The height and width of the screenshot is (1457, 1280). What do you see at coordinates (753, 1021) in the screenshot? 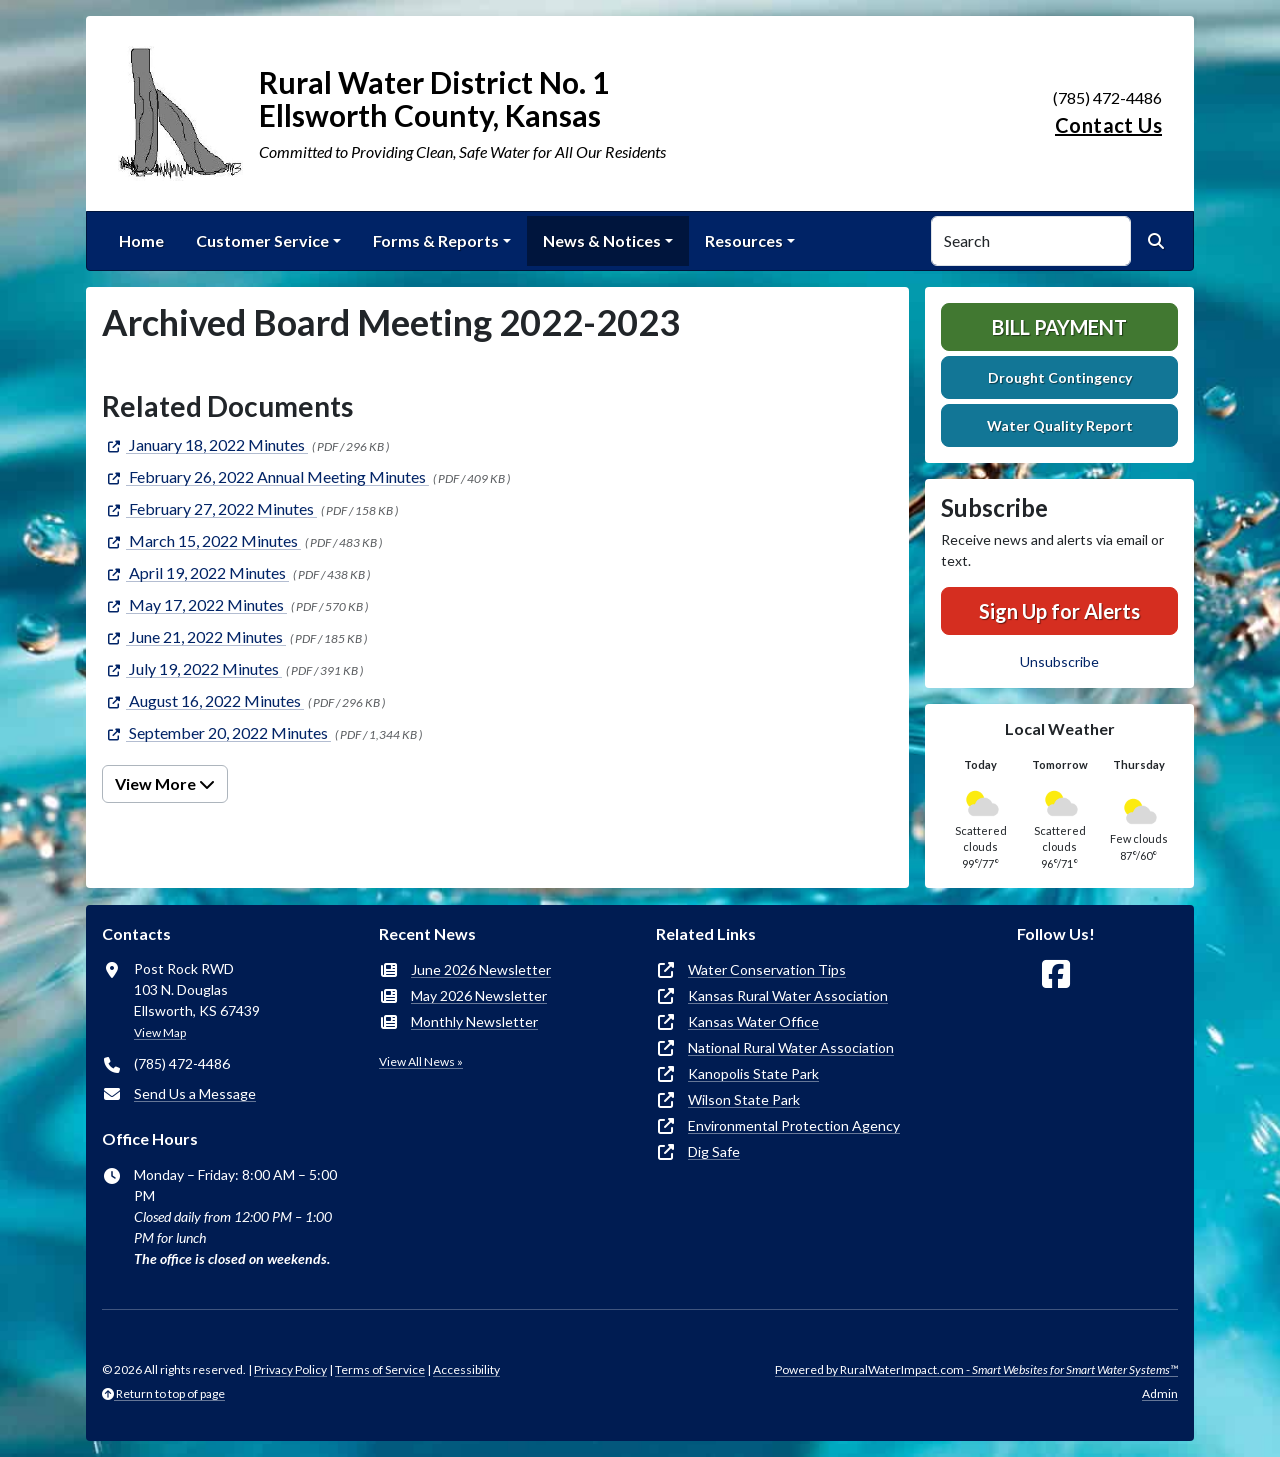
I see `Kansas Water Office` at bounding box center [753, 1021].